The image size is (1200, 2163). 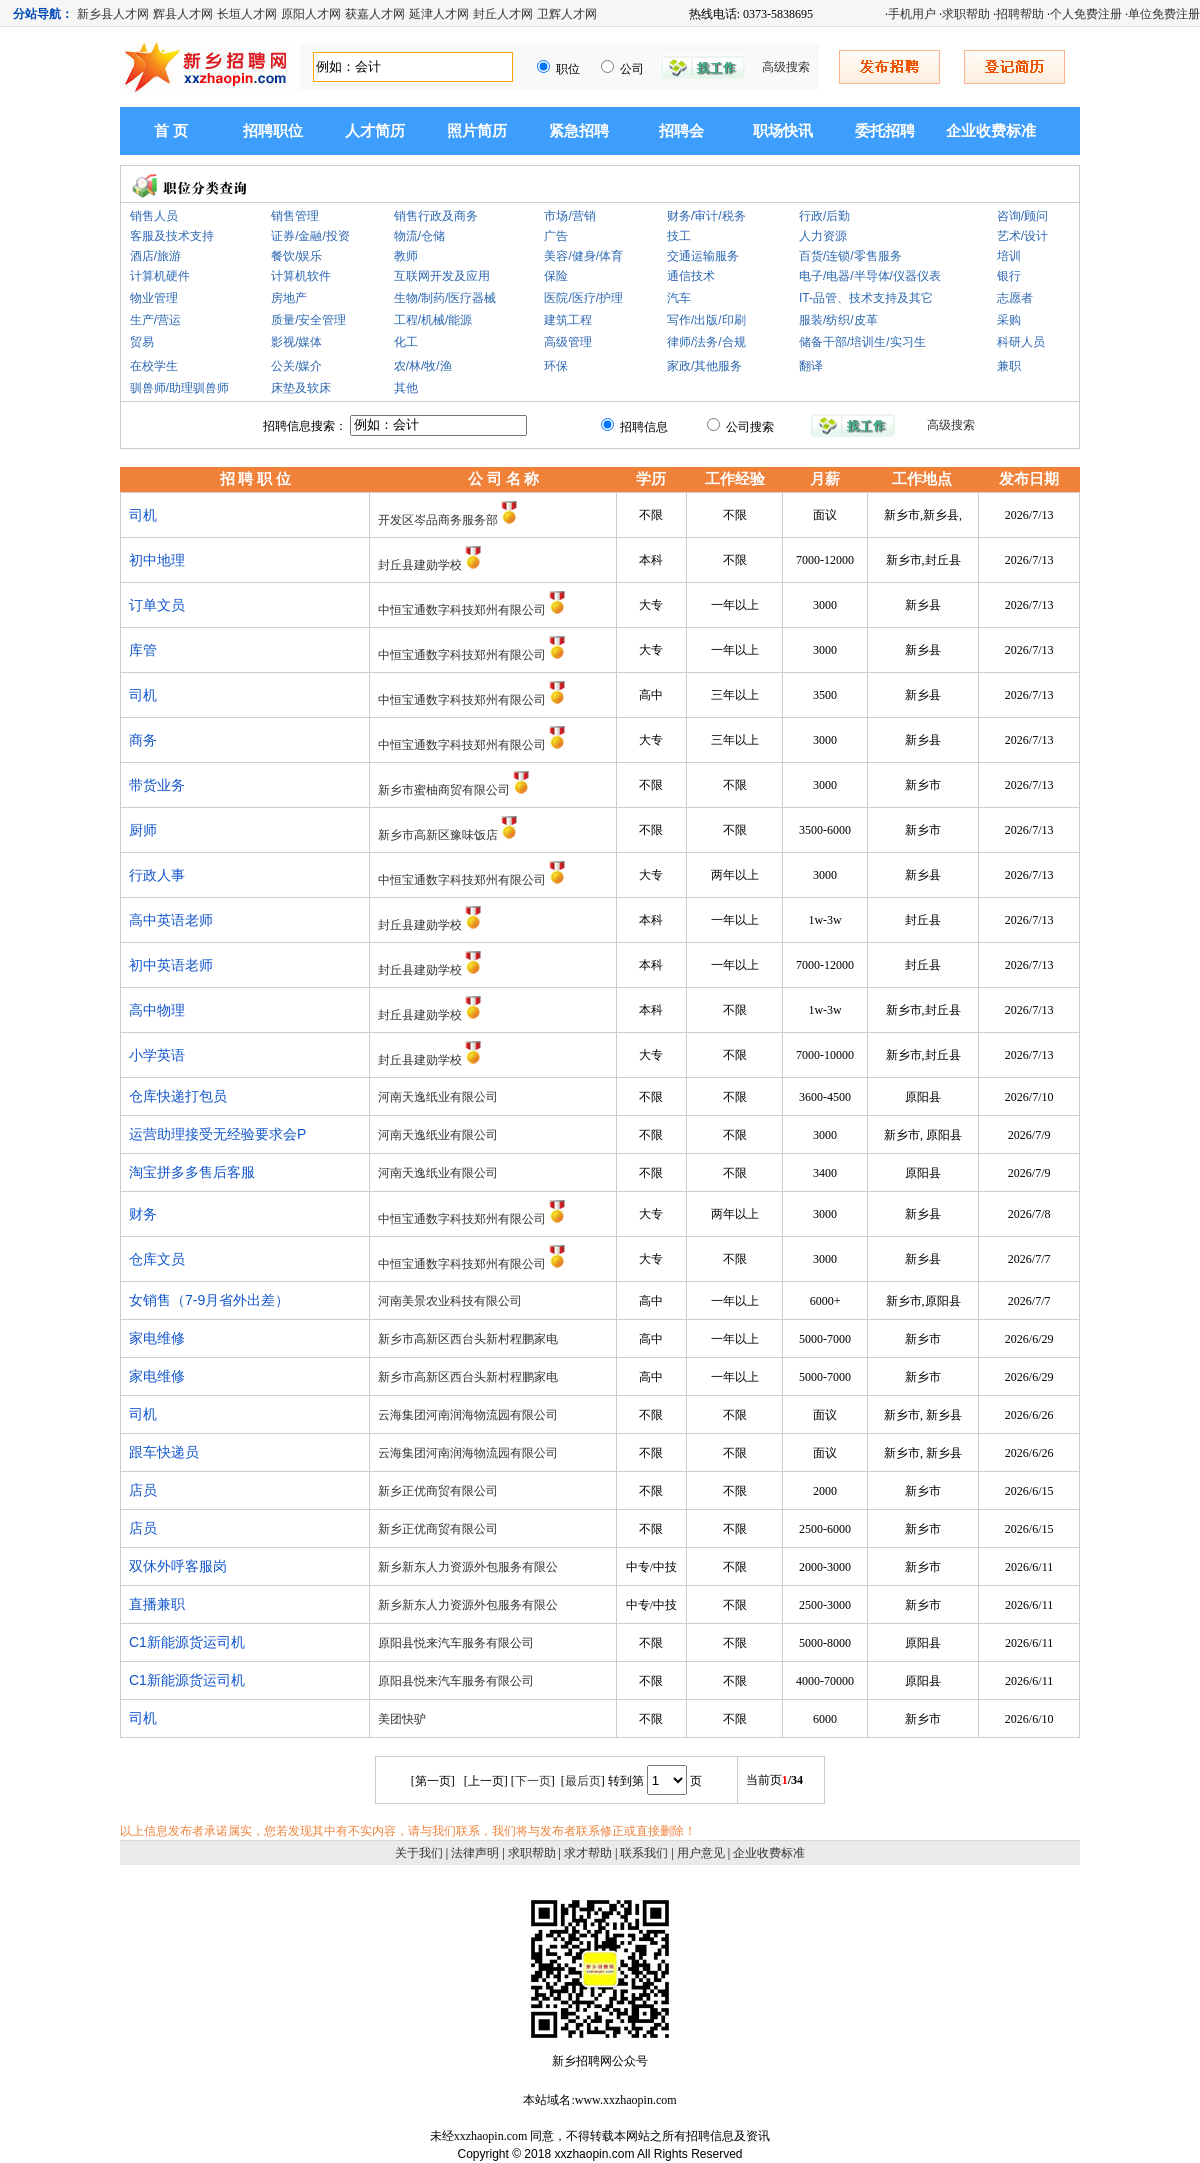 I want to click on 写作/出版/印刷, so click(x=706, y=320).